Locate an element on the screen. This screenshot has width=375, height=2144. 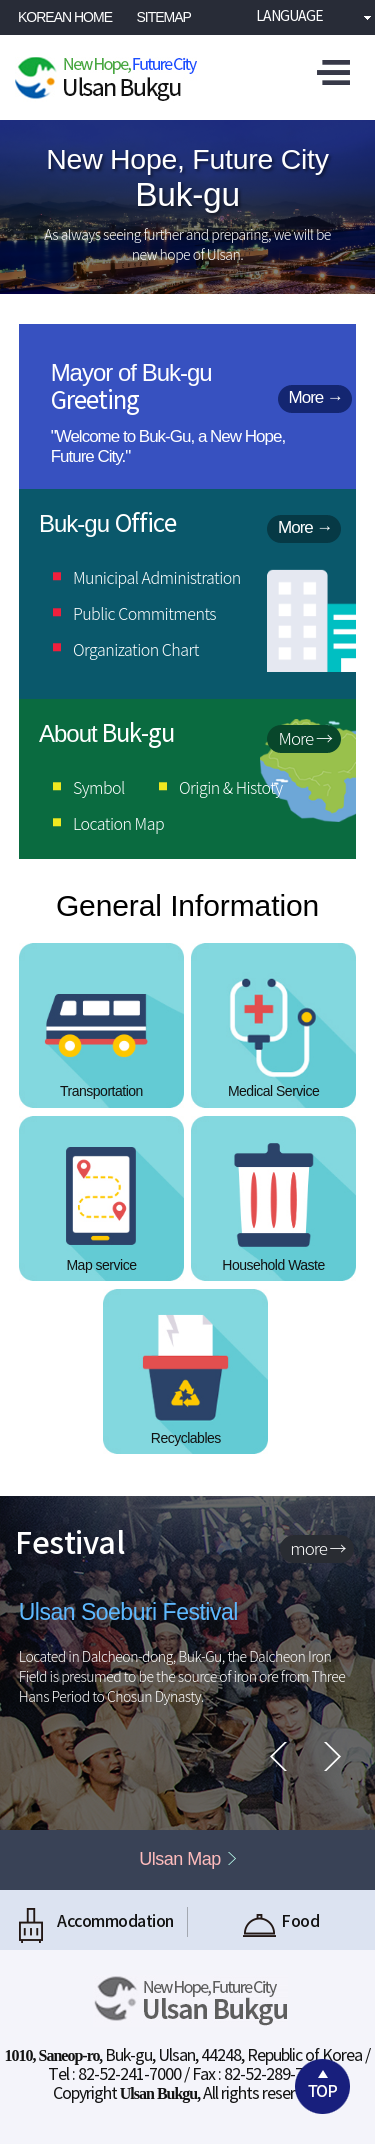
Location Map is located at coordinates (118, 823).